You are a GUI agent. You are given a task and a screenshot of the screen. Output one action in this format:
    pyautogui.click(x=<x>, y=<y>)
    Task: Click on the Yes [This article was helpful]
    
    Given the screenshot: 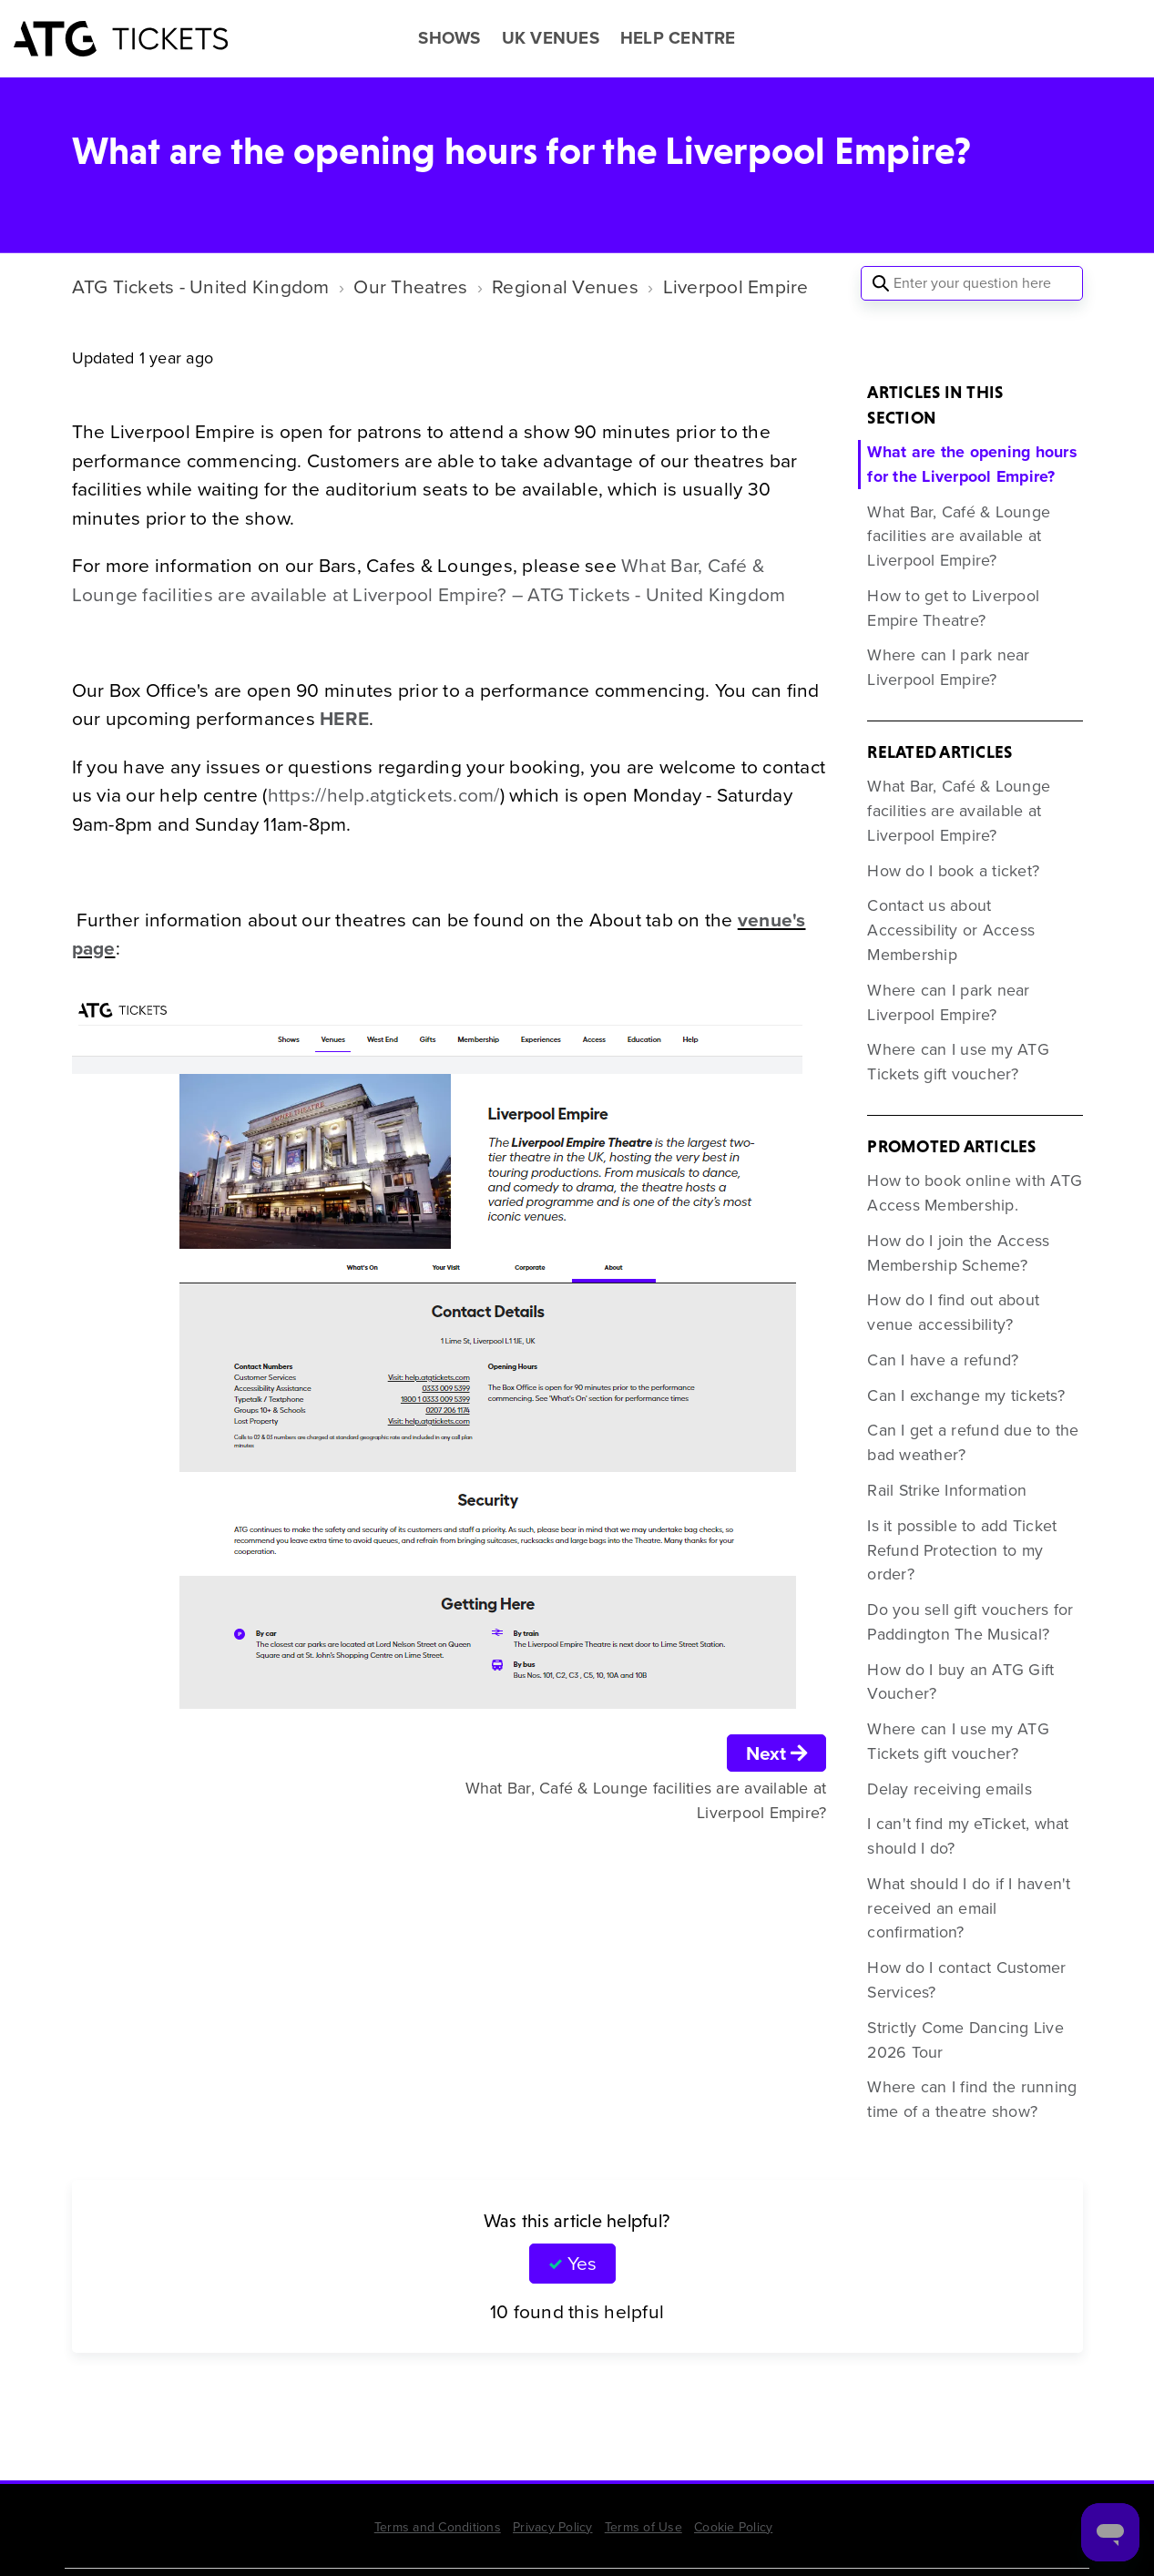 What is the action you would take?
    pyautogui.click(x=582, y=2263)
    